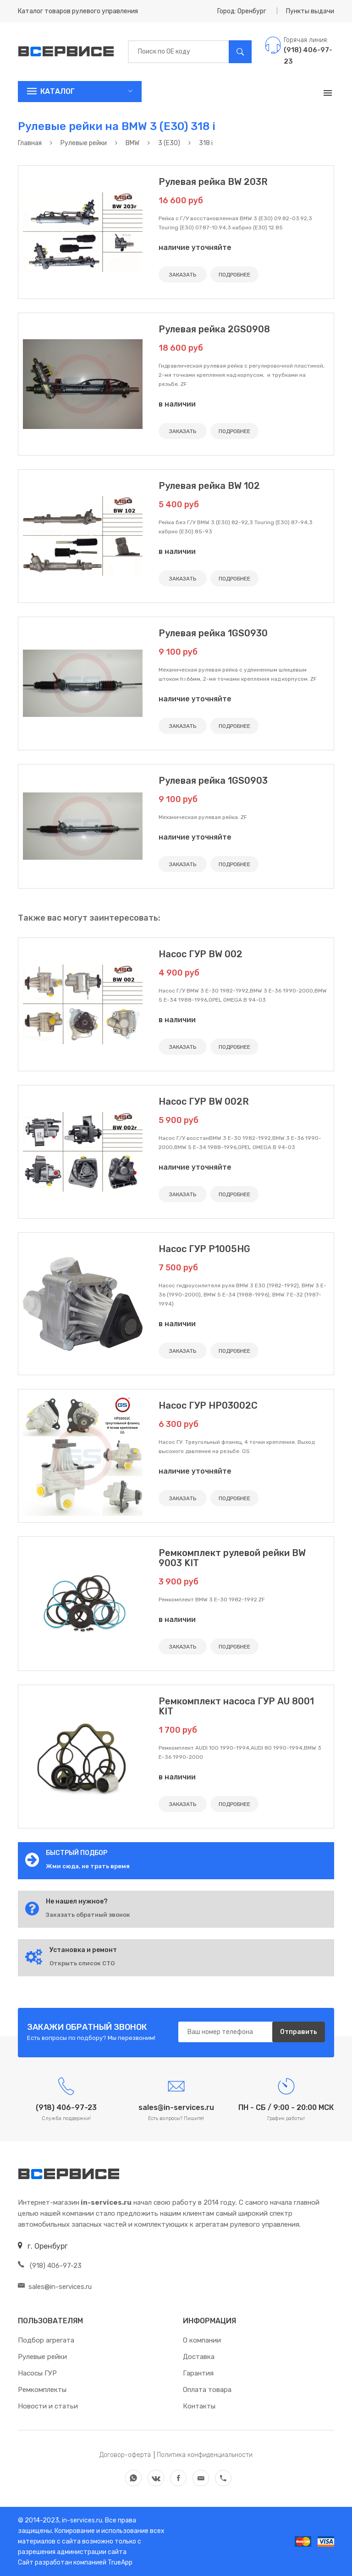  Describe the element at coordinates (82, 1963) in the screenshot. I see `Открыть список СТО` at that location.